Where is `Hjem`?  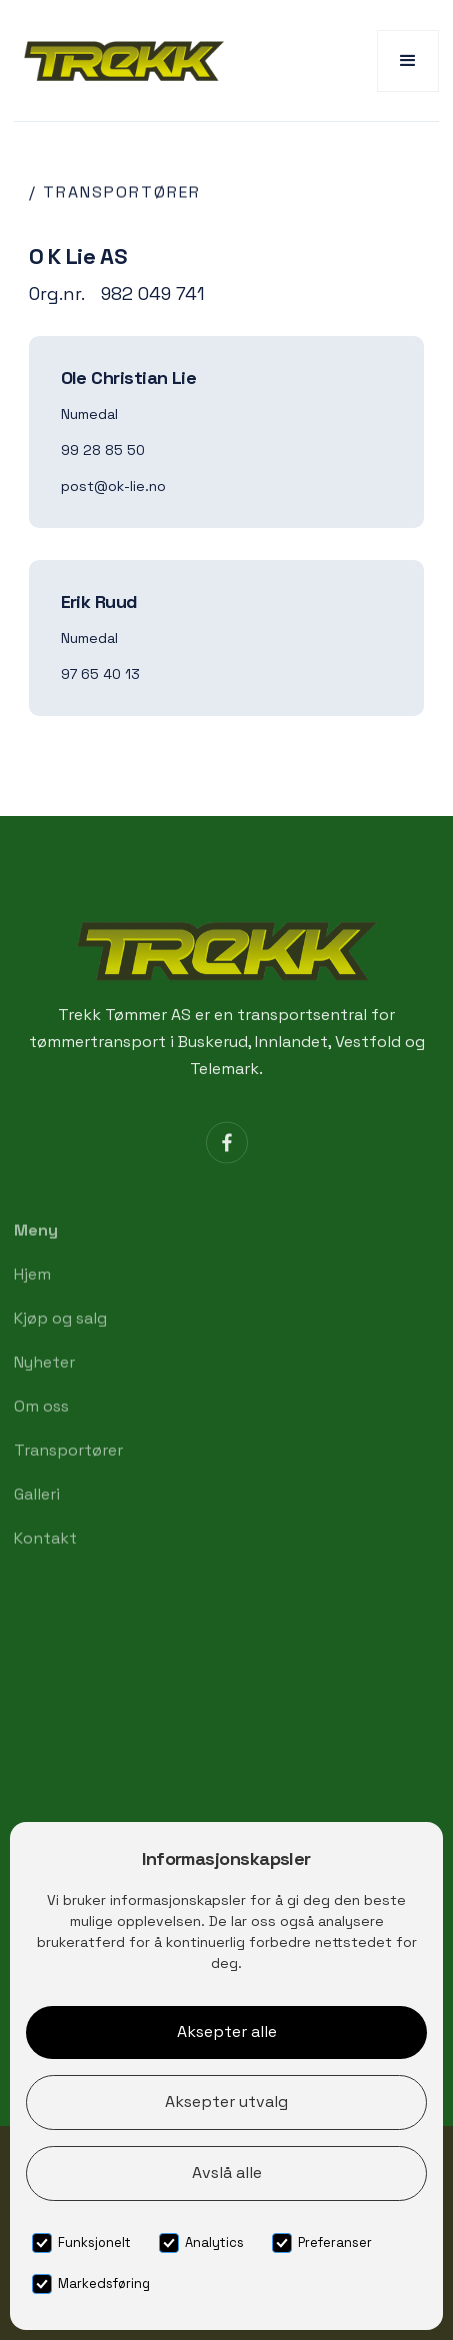
Hjem is located at coordinates (32, 1293).